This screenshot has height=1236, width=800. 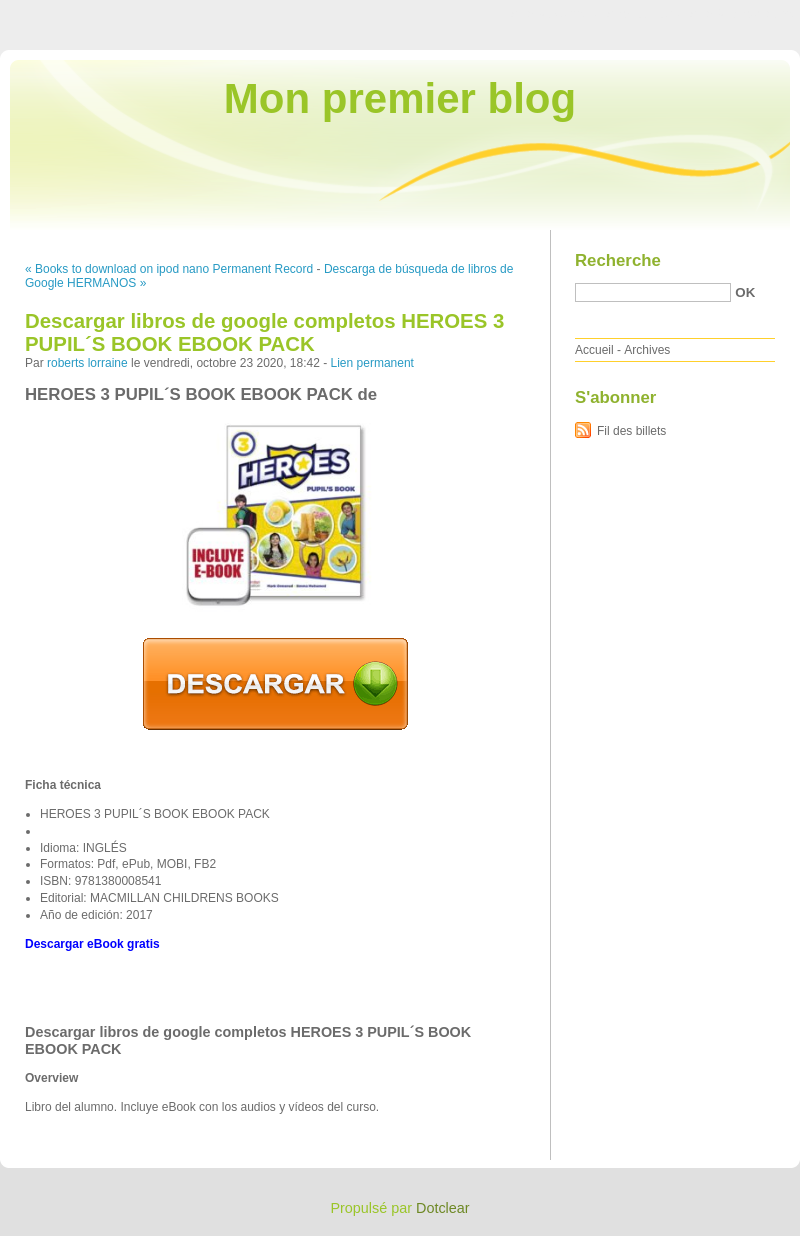 What do you see at coordinates (443, 1208) in the screenshot?
I see `Dotclear` at bounding box center [443, 1208].